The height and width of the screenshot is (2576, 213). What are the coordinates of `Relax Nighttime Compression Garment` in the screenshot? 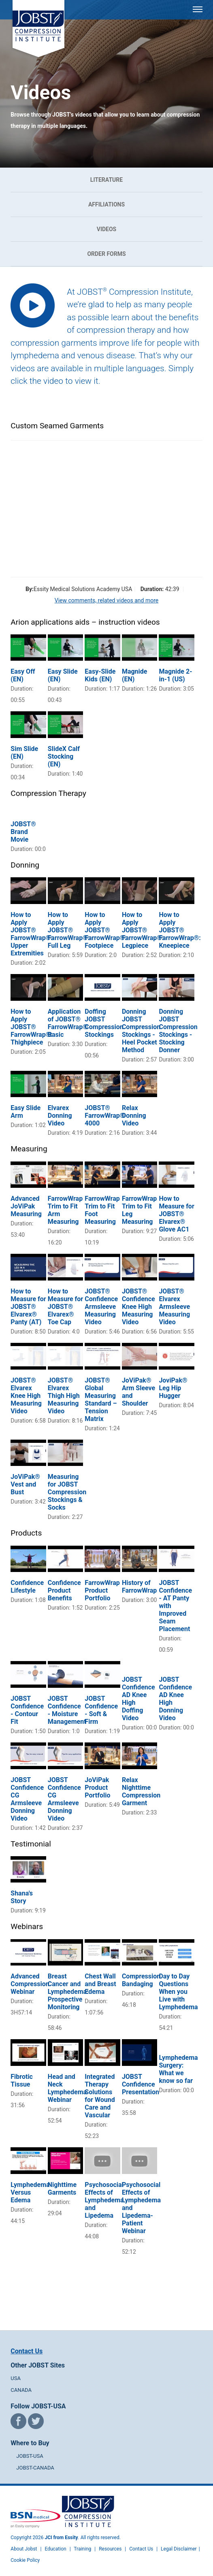 It's located at (141, 1791).